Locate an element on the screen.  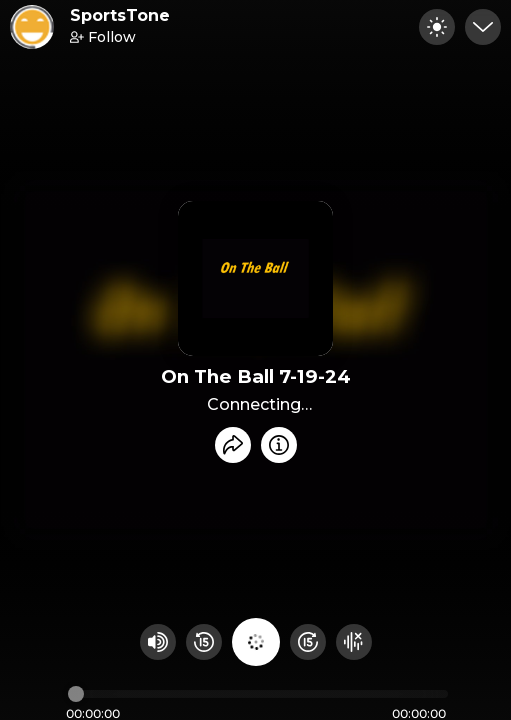
[Fast Foward 15 seconds] is located at coordinates (308, 642).